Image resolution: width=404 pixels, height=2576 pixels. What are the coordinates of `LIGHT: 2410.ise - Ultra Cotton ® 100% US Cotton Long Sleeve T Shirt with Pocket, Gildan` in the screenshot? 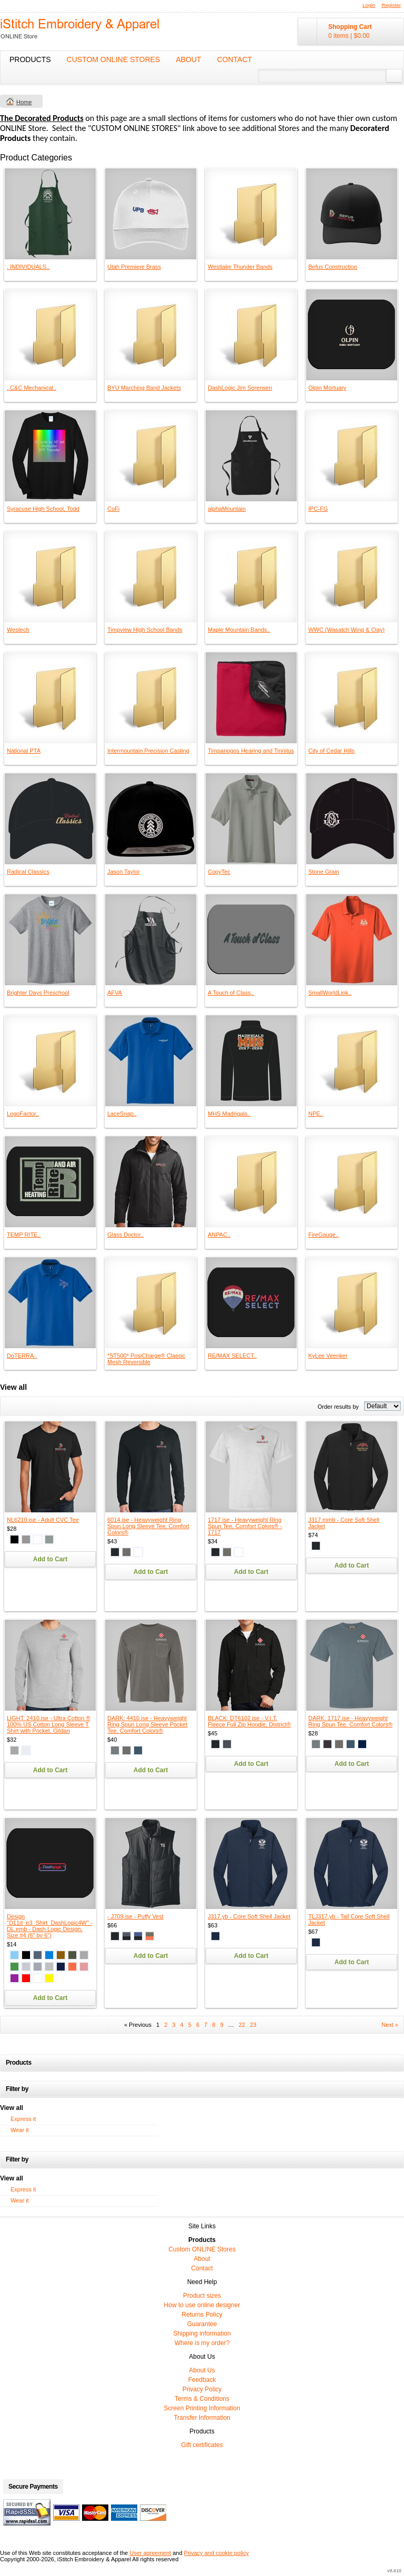 It's located at (48, 1724).